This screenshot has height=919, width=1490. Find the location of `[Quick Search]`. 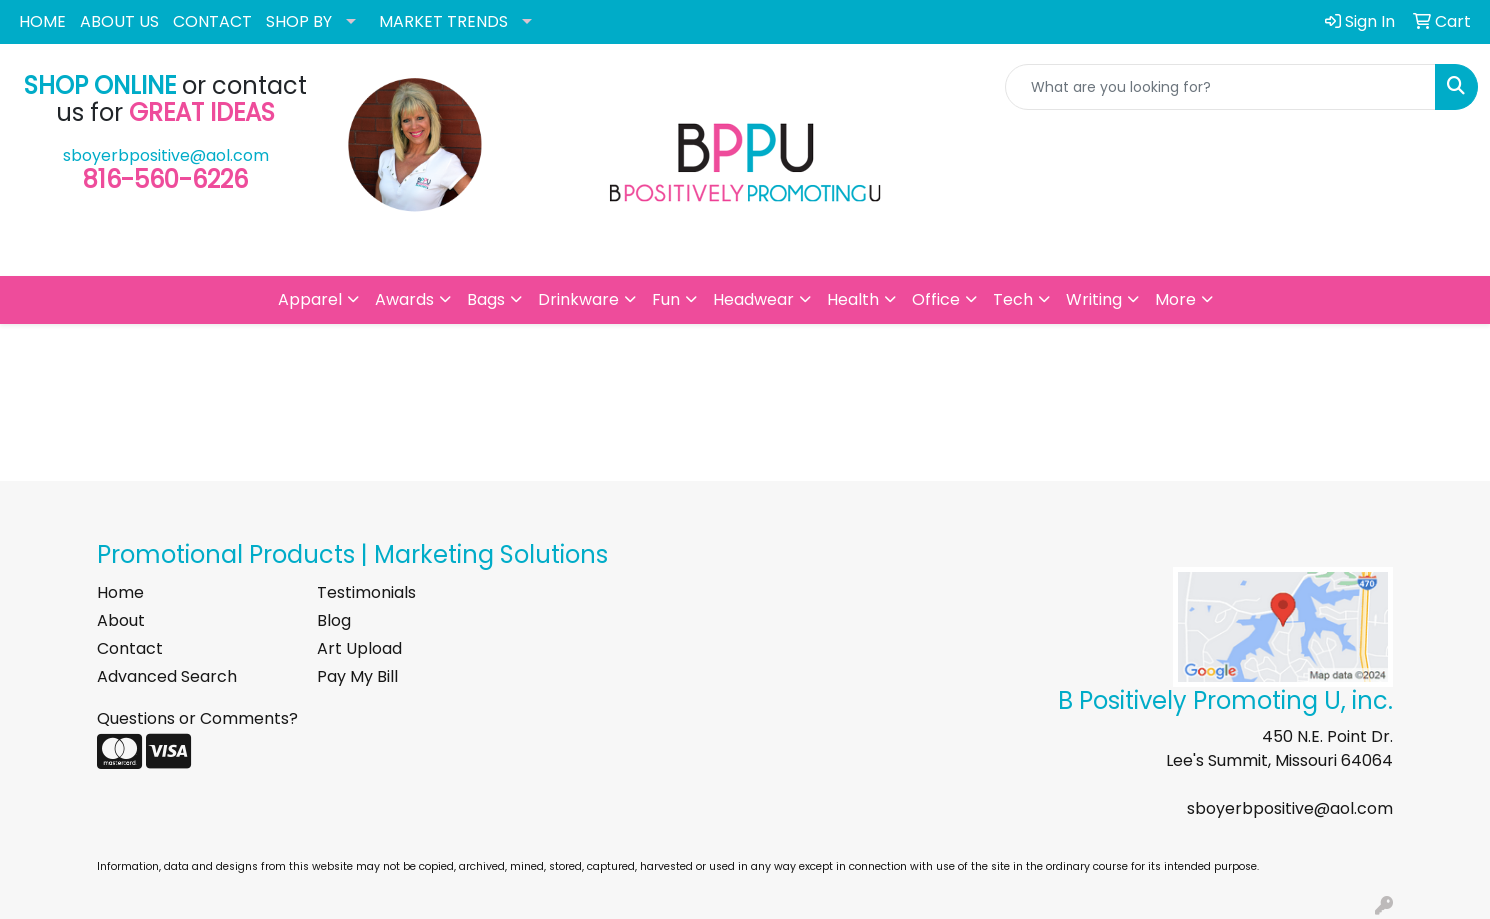

[Quick Search] is located at coordinates (1220, 87).